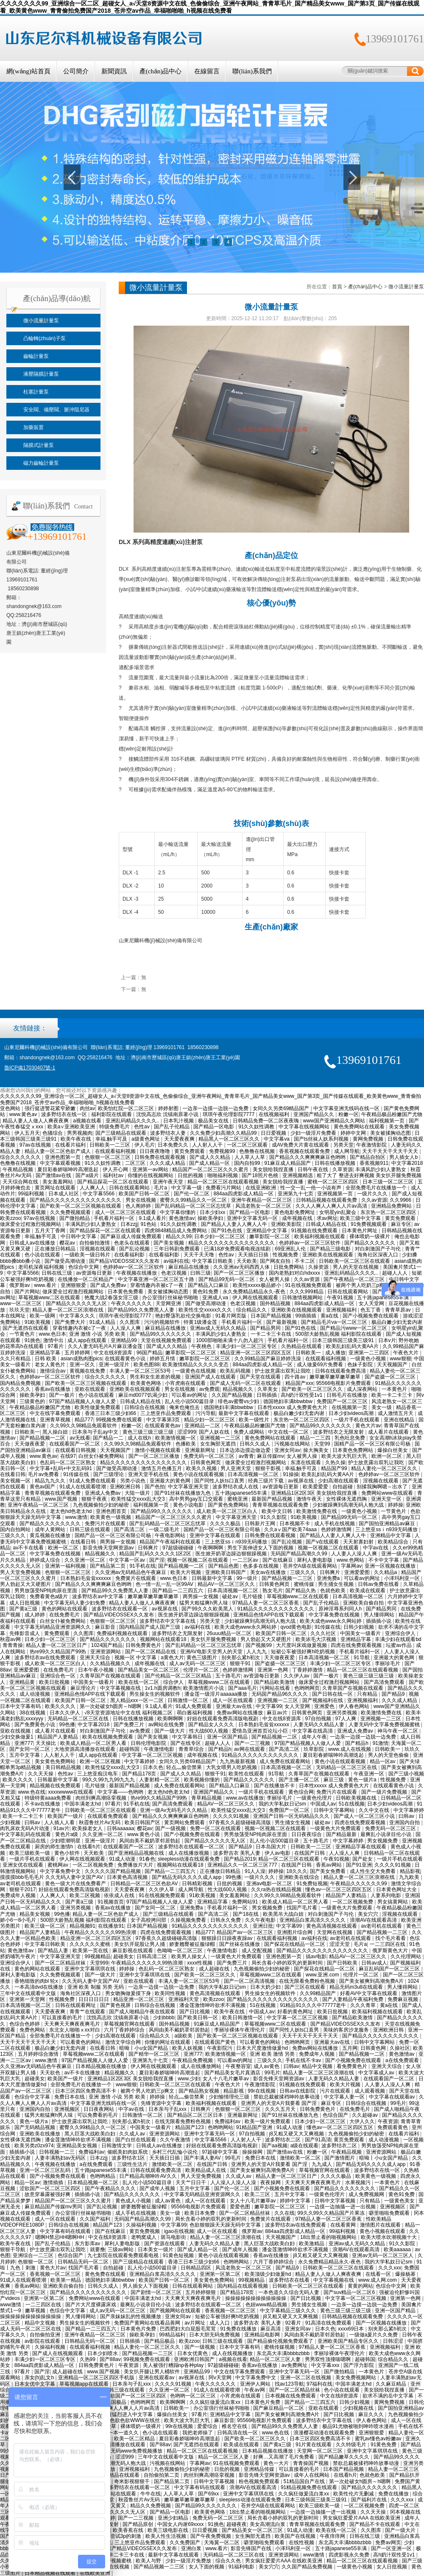 This screenshot has width=424, height=2576. Describe the element at coordinates (378, 1249) in the screenshot. I see `对白刺激国产子与伦` at that location.